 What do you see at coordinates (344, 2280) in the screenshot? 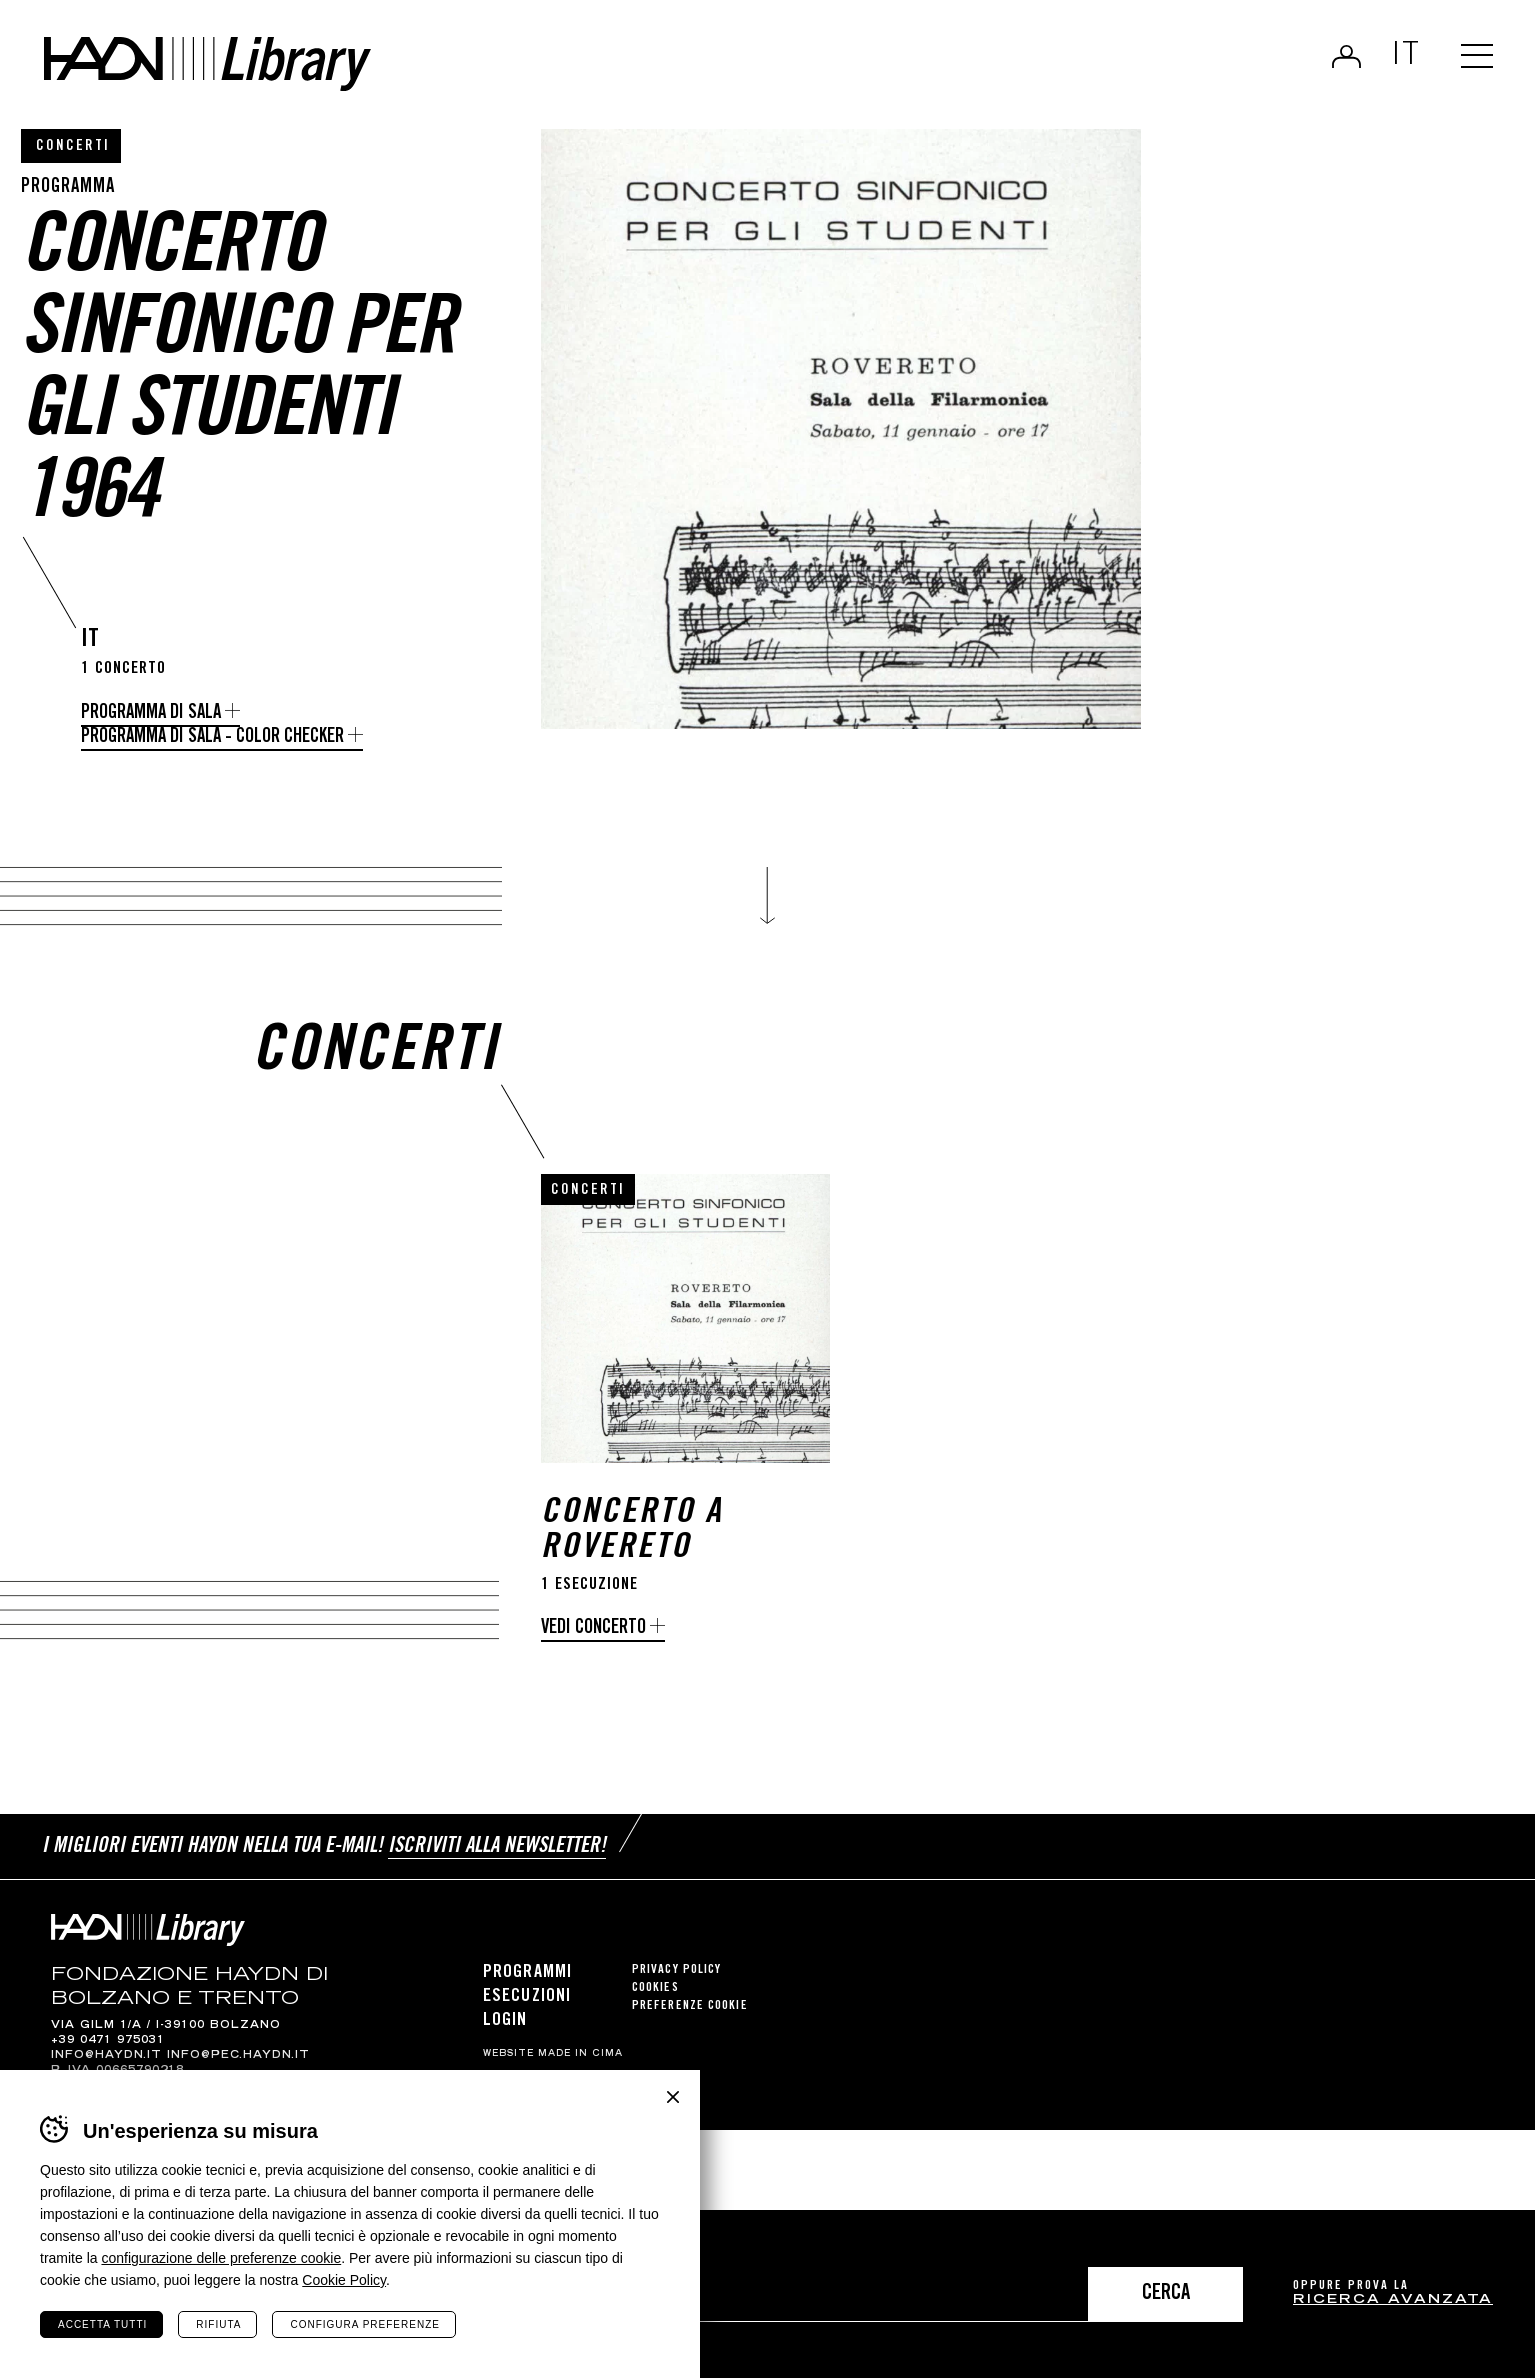
I see `Cookie Policy` at bounding box center [344, 2280].